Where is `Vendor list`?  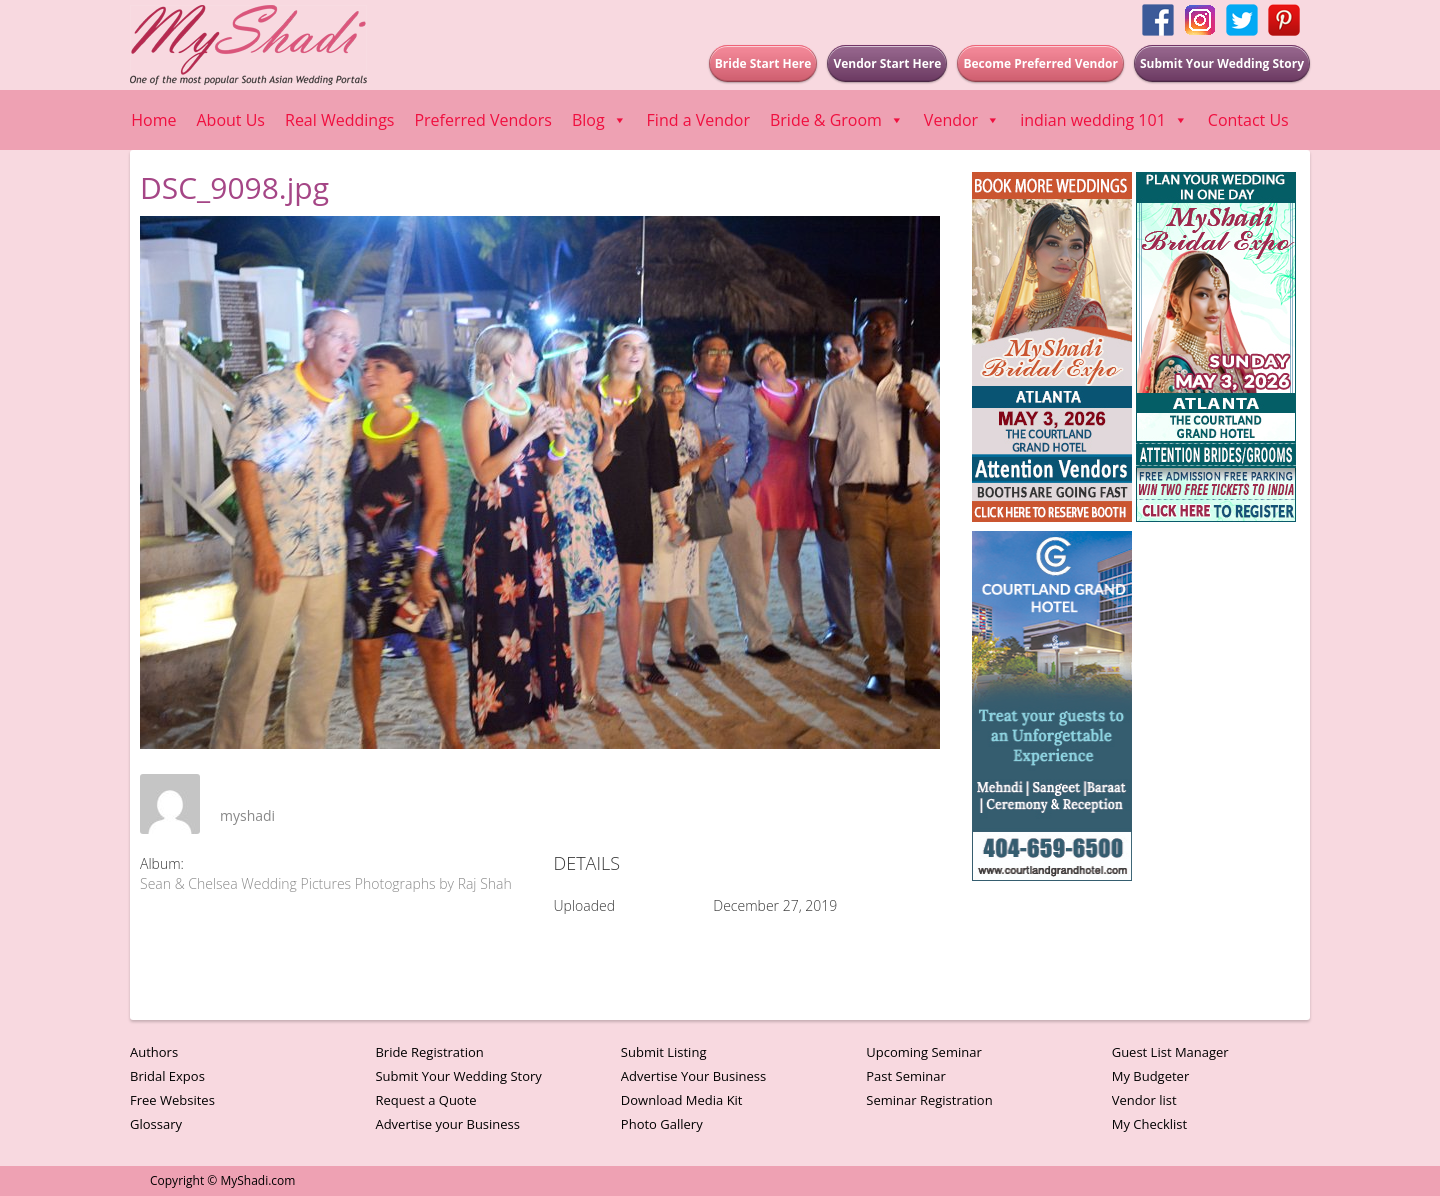
Vendor list is located at coordinates (1144, 1100).